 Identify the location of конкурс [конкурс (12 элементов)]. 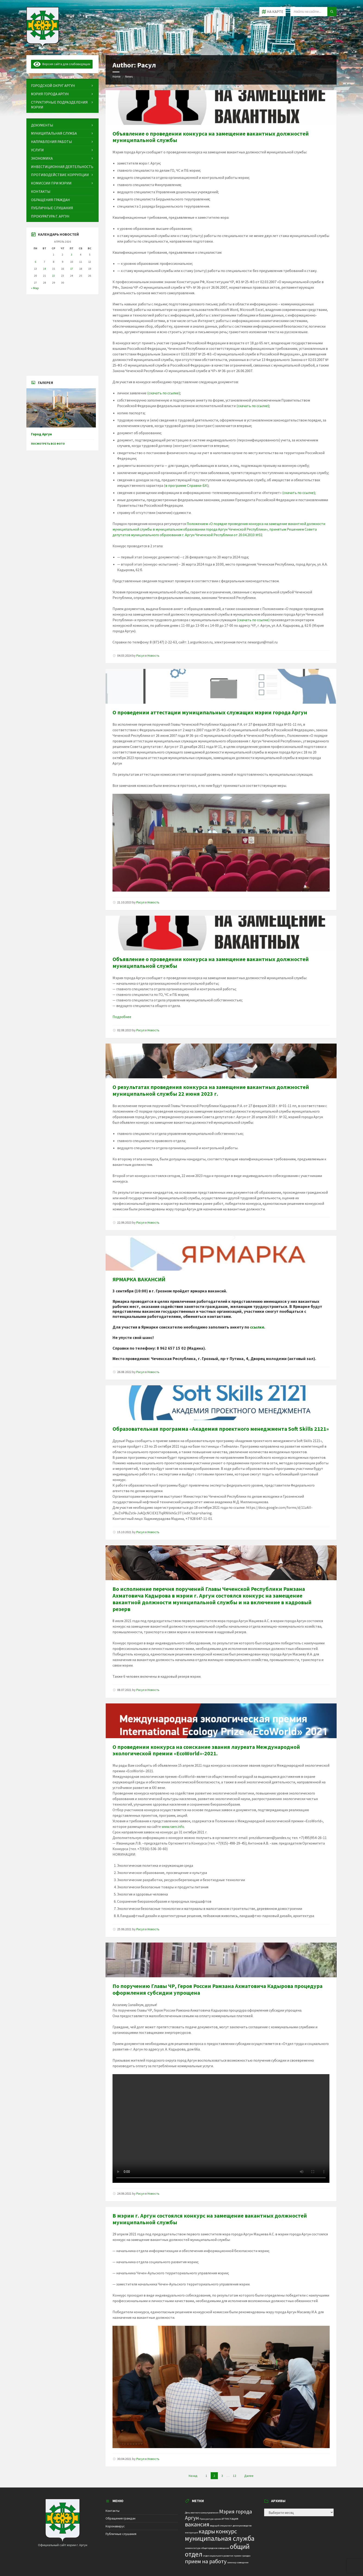
(226, 2531).